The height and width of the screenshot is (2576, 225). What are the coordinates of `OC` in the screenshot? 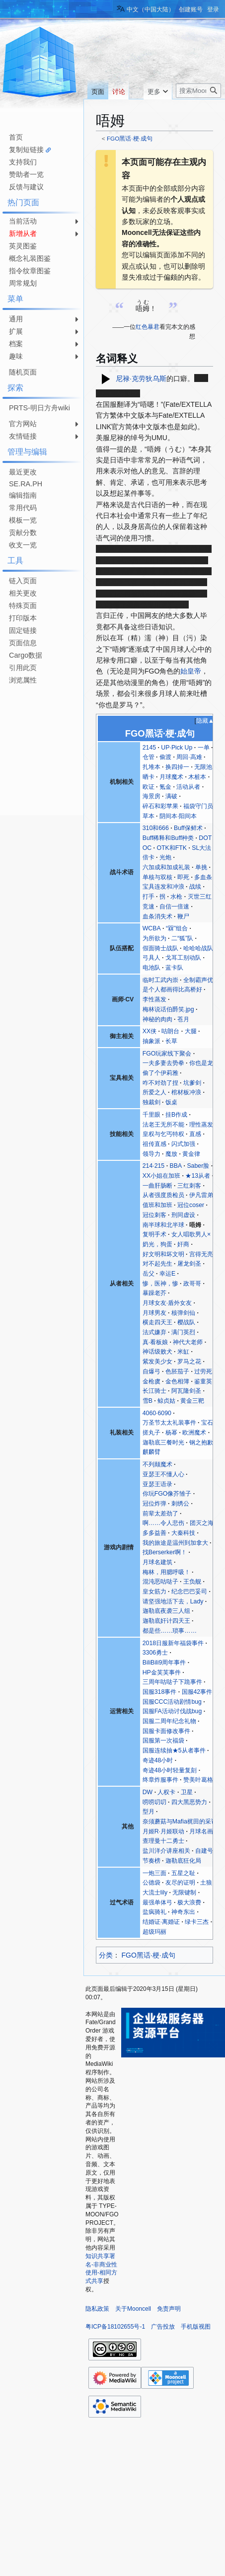 It's located at (147, 847).